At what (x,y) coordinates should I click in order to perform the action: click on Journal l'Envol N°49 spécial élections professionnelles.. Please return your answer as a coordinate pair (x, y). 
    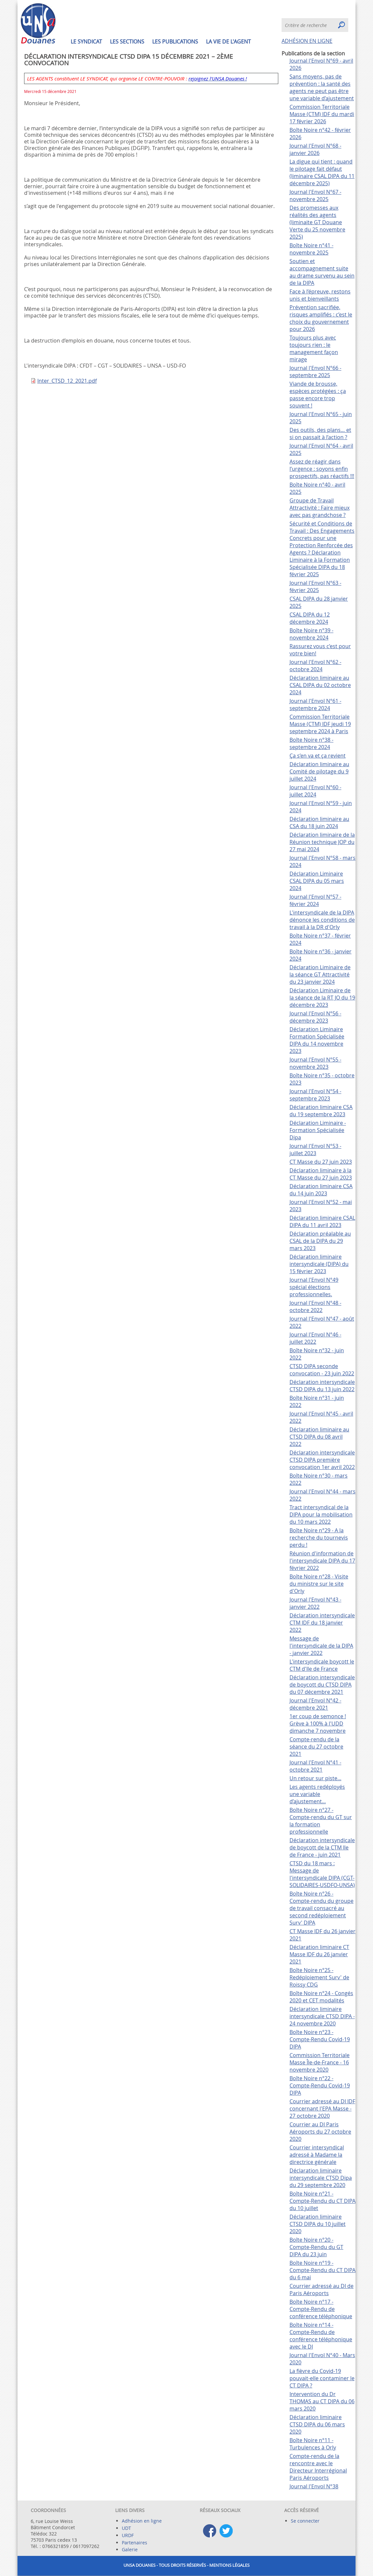
    Looking at the image, I should click on (313, 1287).